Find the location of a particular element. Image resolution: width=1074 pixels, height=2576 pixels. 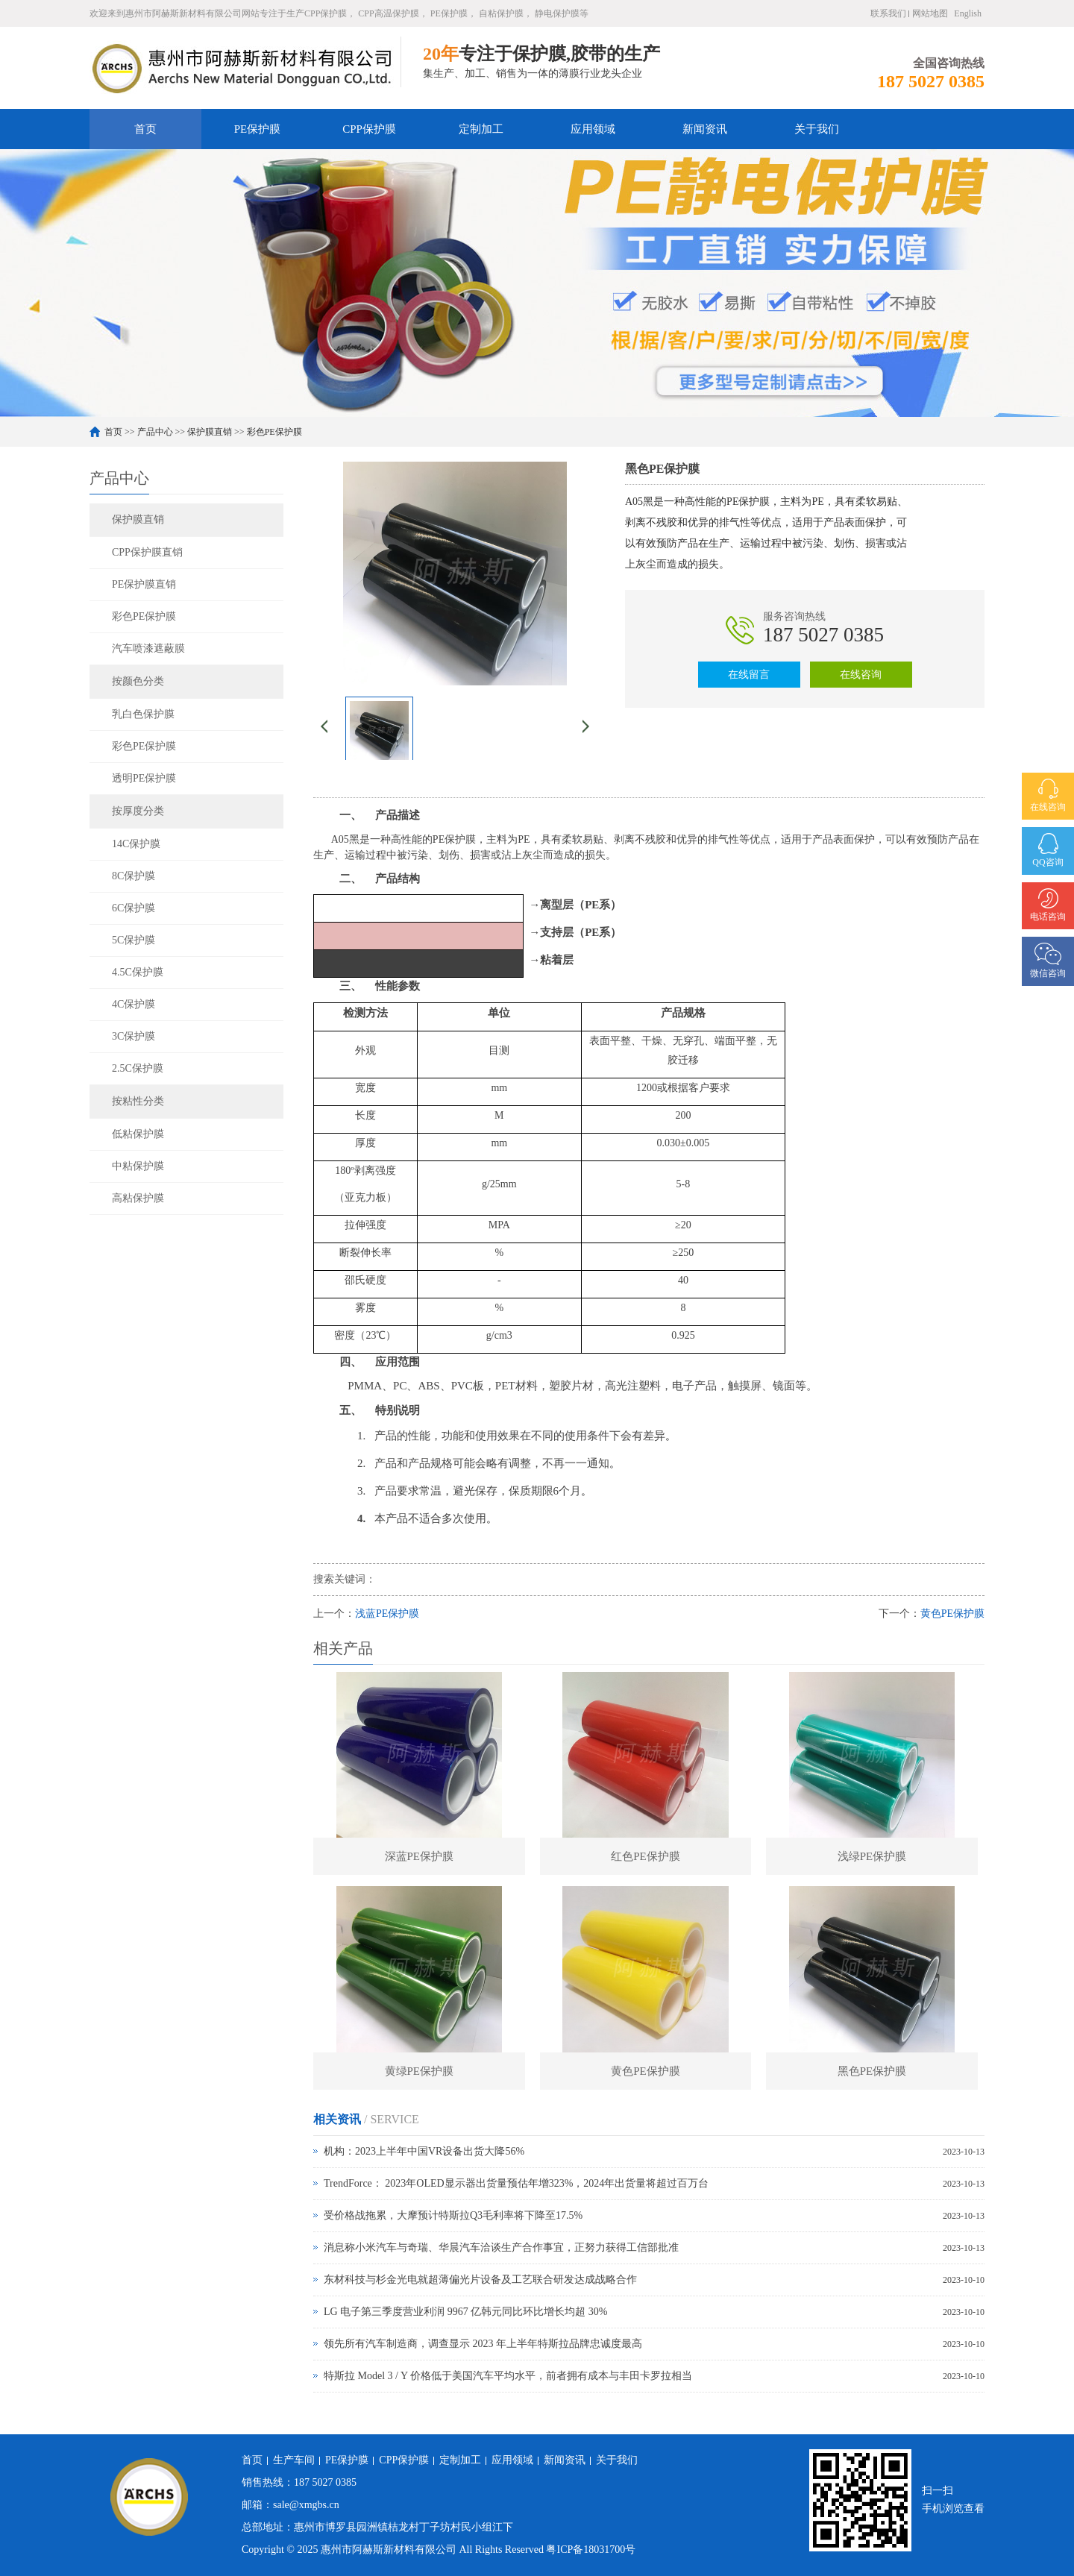

领先所有汽车制造商，调查显示 2023 年上半年特斯拉品牌忠诚度最高 is located at coordinates (483, 2343).